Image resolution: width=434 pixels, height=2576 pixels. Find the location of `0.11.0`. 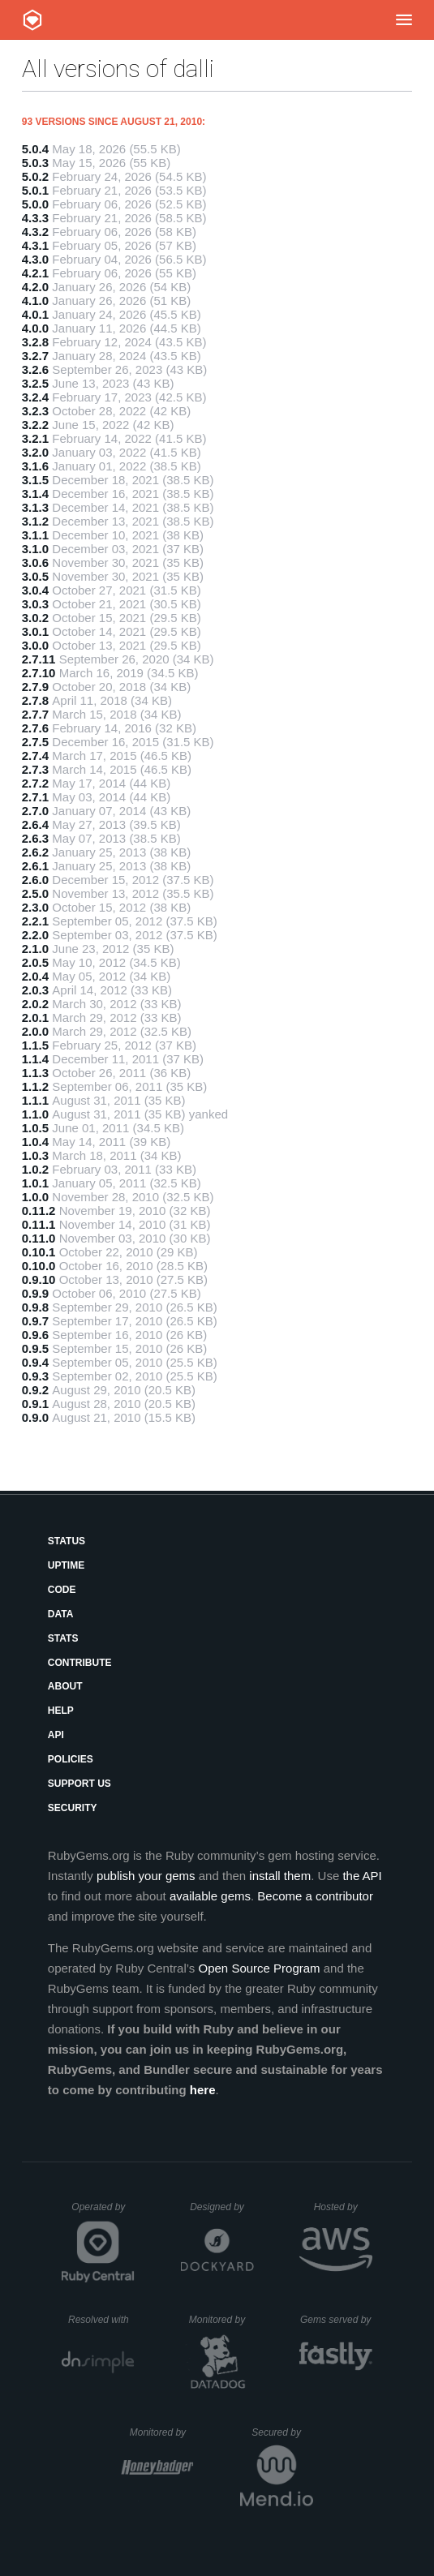

0.11.0 is located at coordinates (39, 1238).